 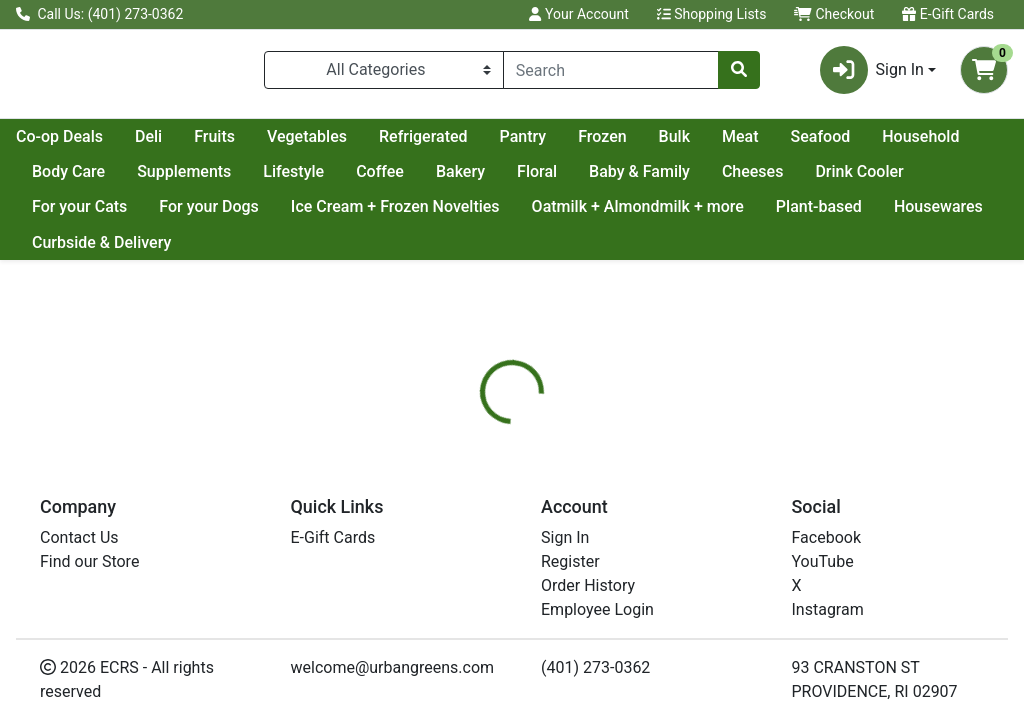 I want to click on Details, so click(x=481, y=524).